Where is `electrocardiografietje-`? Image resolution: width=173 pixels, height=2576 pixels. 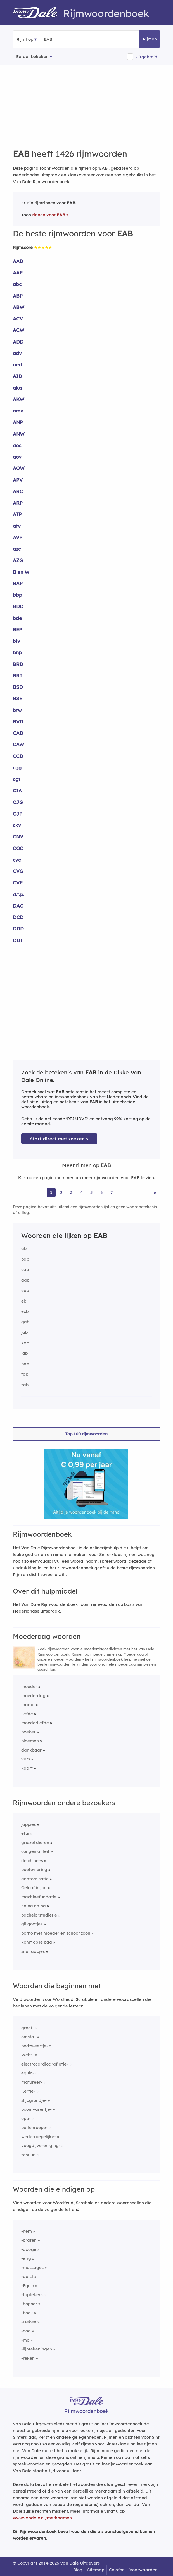 electrocardiografietje- is located at coordinates (44, 2064).